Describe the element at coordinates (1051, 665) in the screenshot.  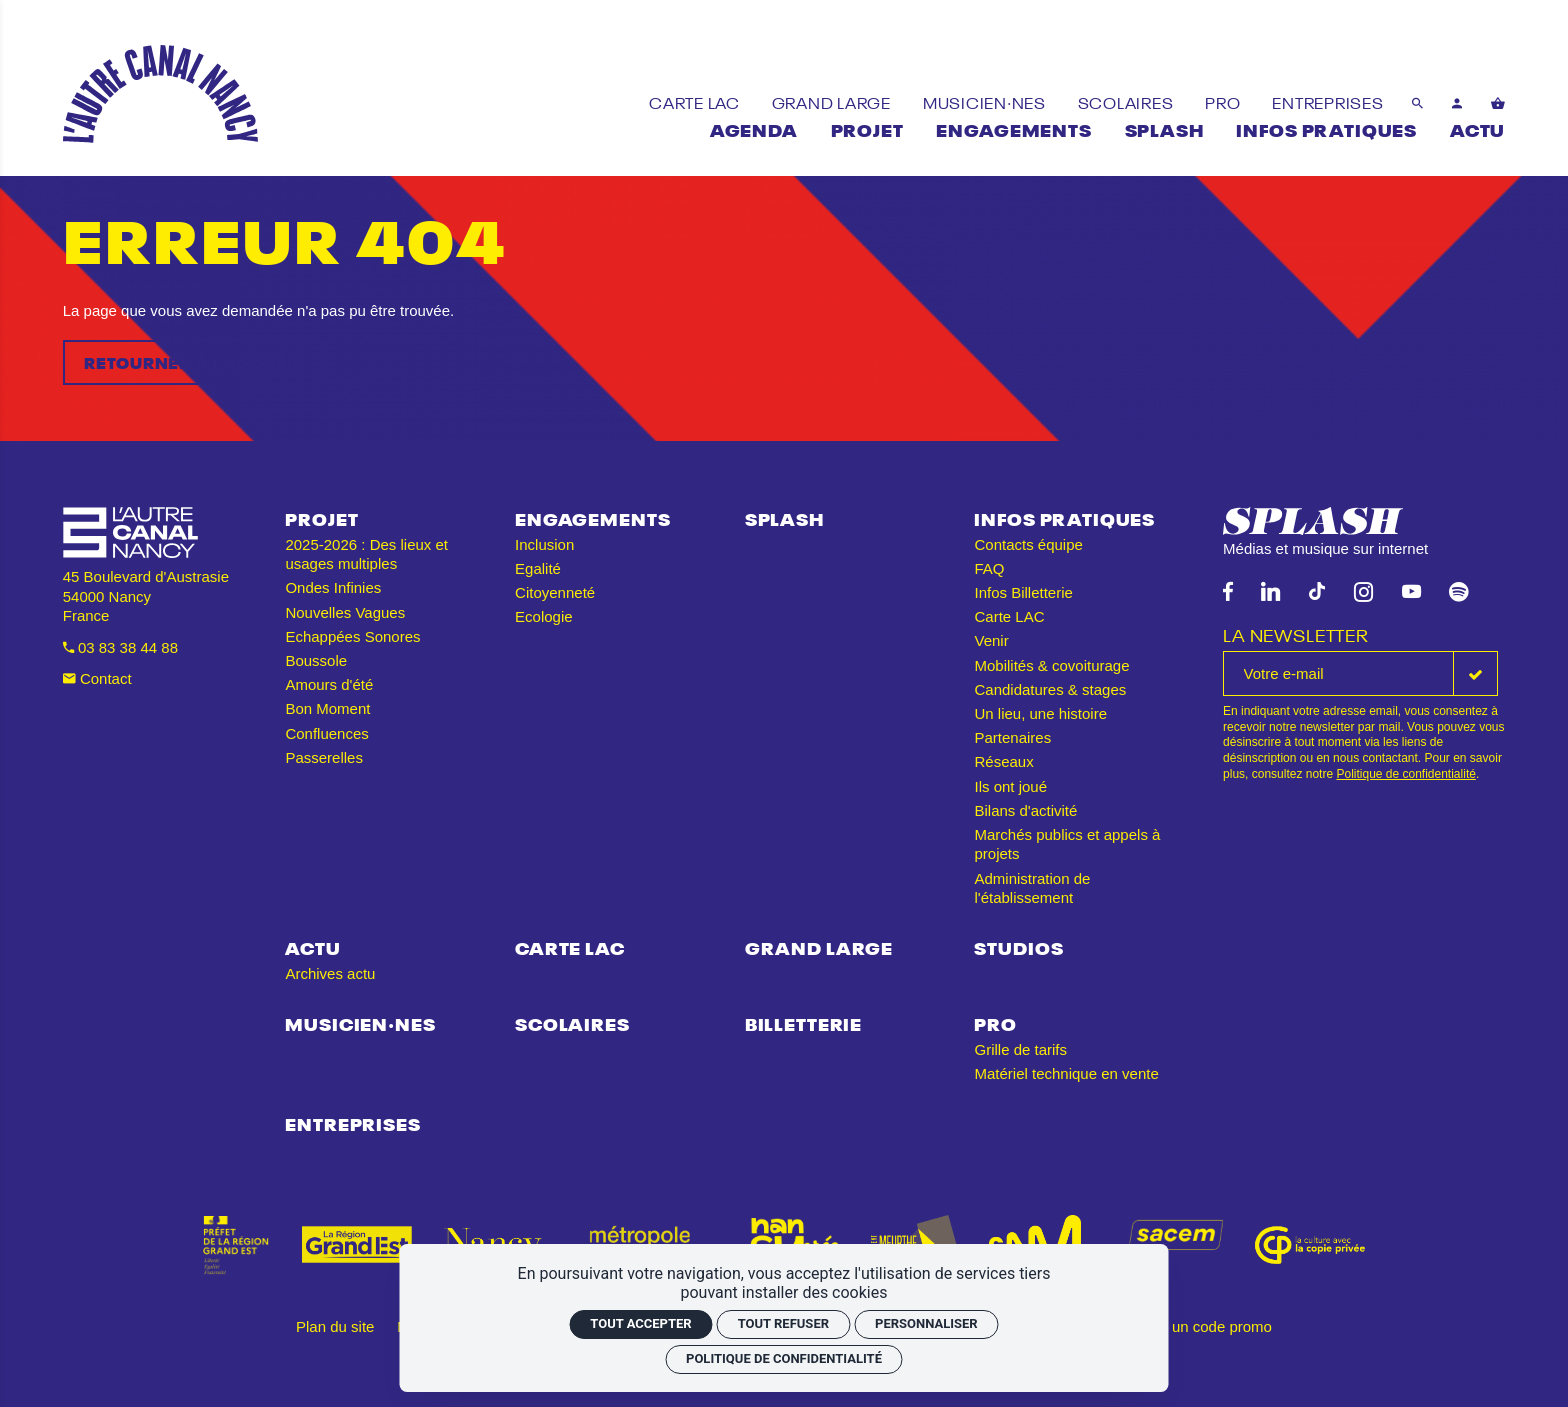
I see `Mobilités & covoiturage` at that location.